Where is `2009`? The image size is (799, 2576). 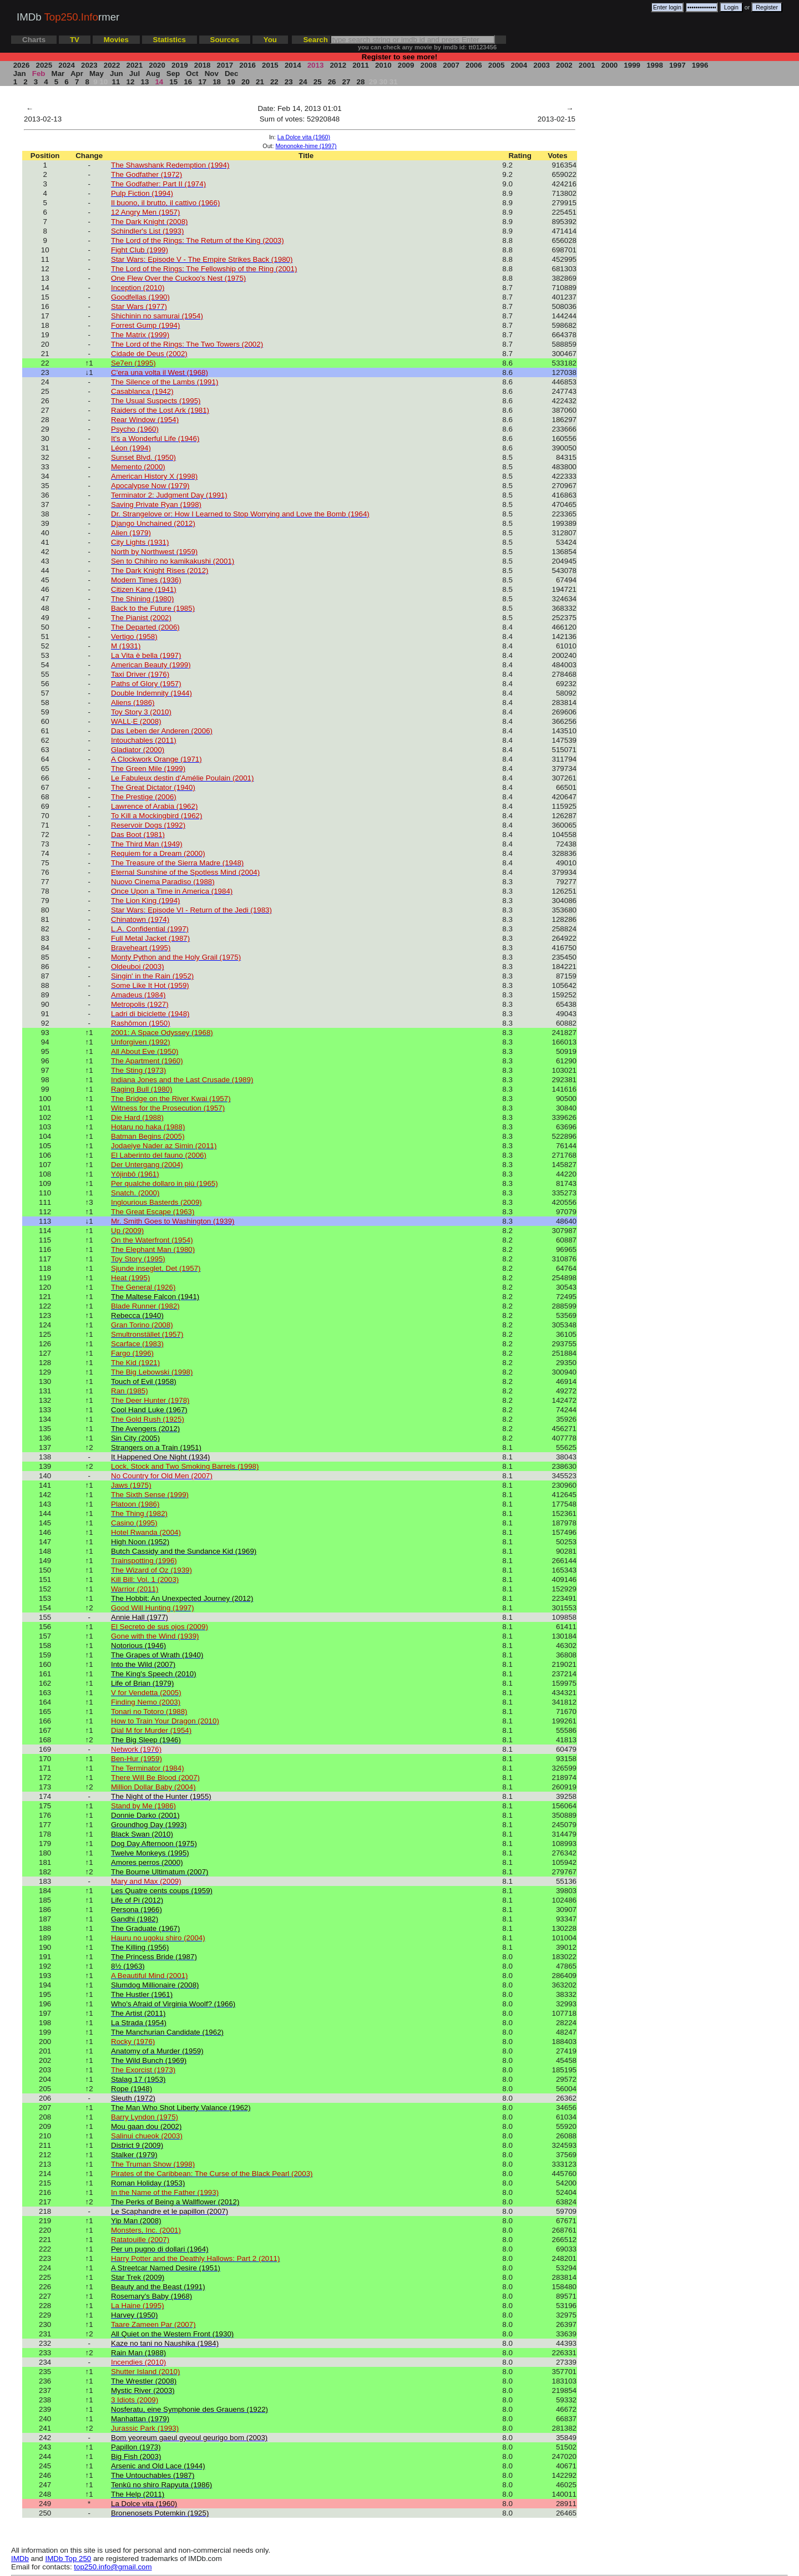 2009 is located at coordinates (406, 65).